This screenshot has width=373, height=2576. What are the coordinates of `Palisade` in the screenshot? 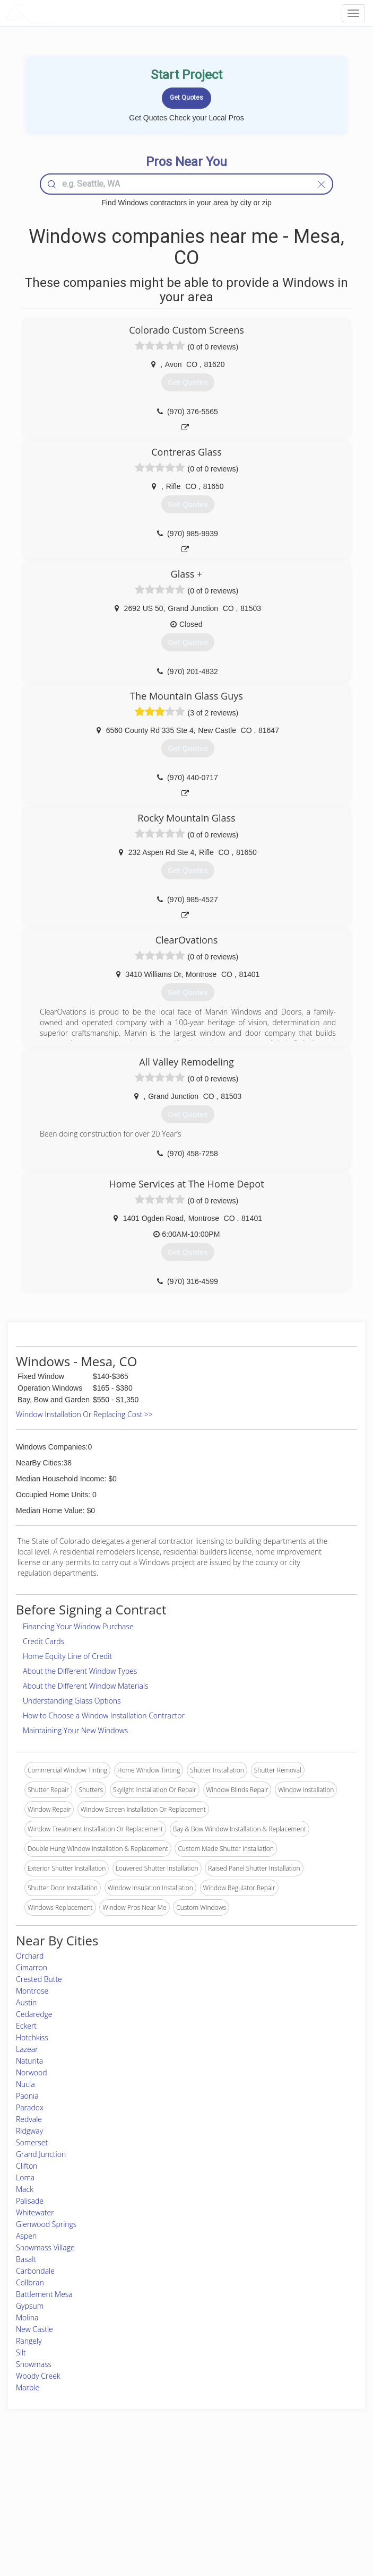 It's located at (30, 2201).